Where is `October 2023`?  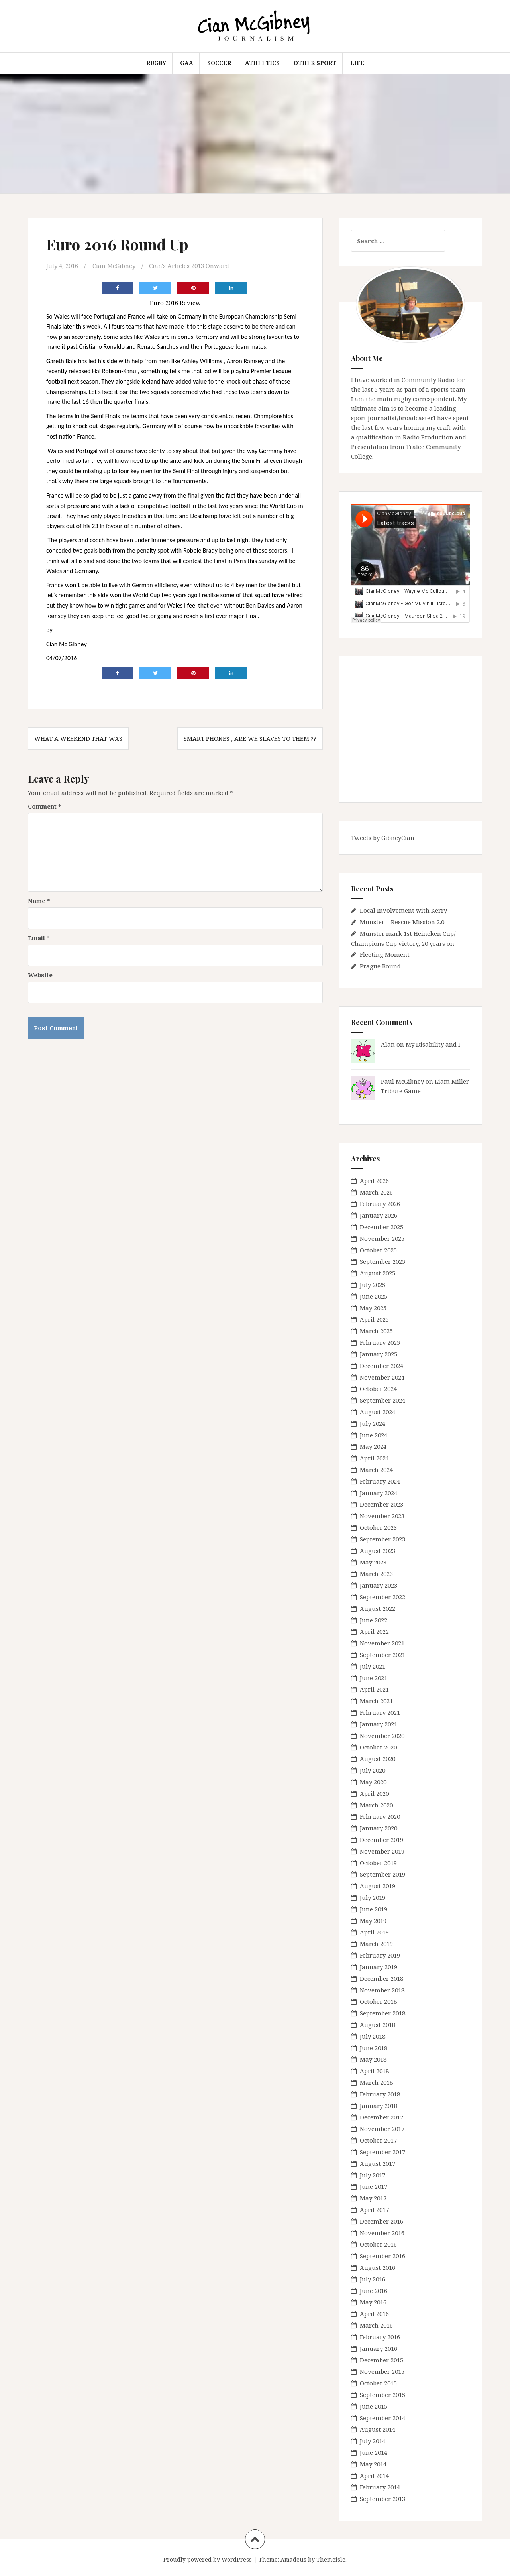
October 2023 is located at coordinates (378, 1527).